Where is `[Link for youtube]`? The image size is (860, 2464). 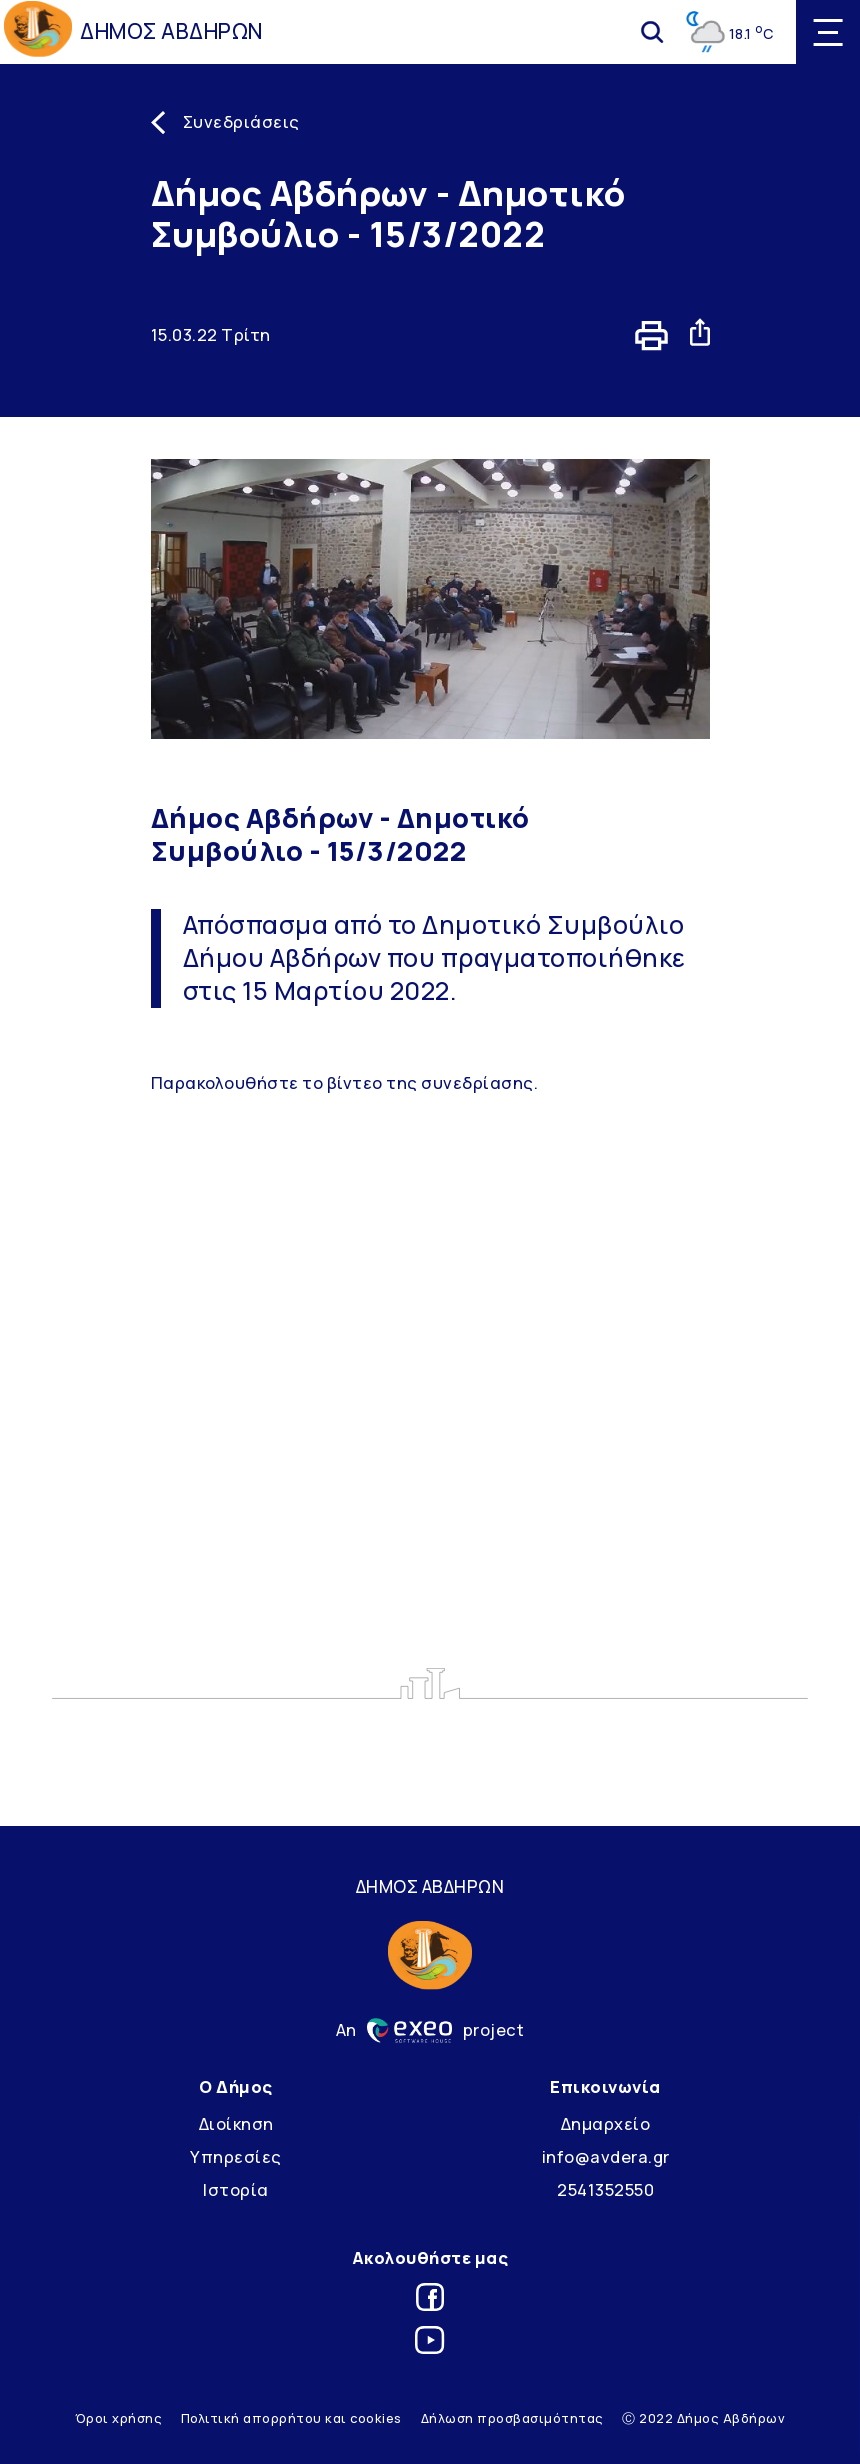
[Link for youtube] is located at coordinates (430, 2343).